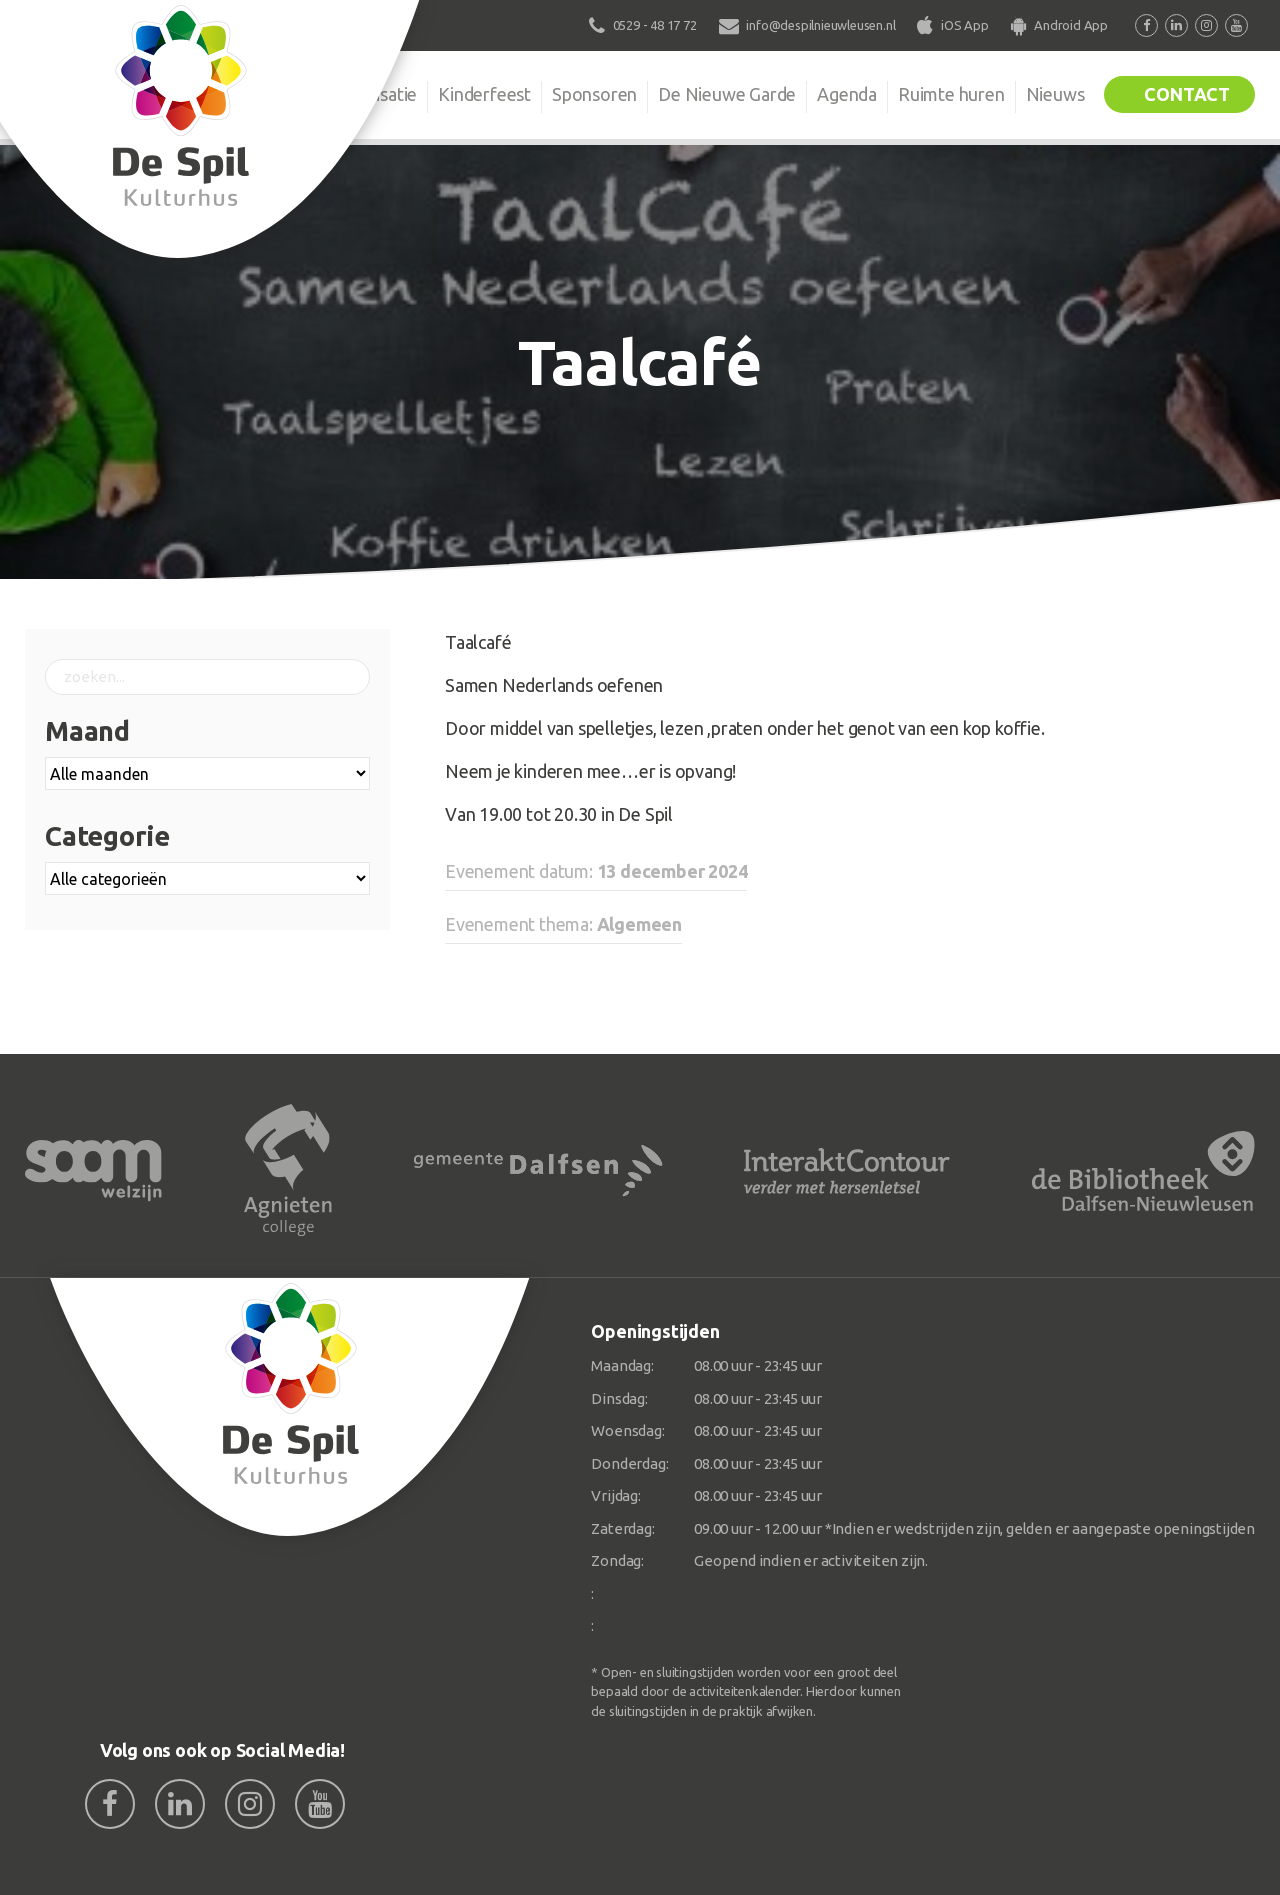  I want to click on De Nieuwe Garde, so click(727, 94).